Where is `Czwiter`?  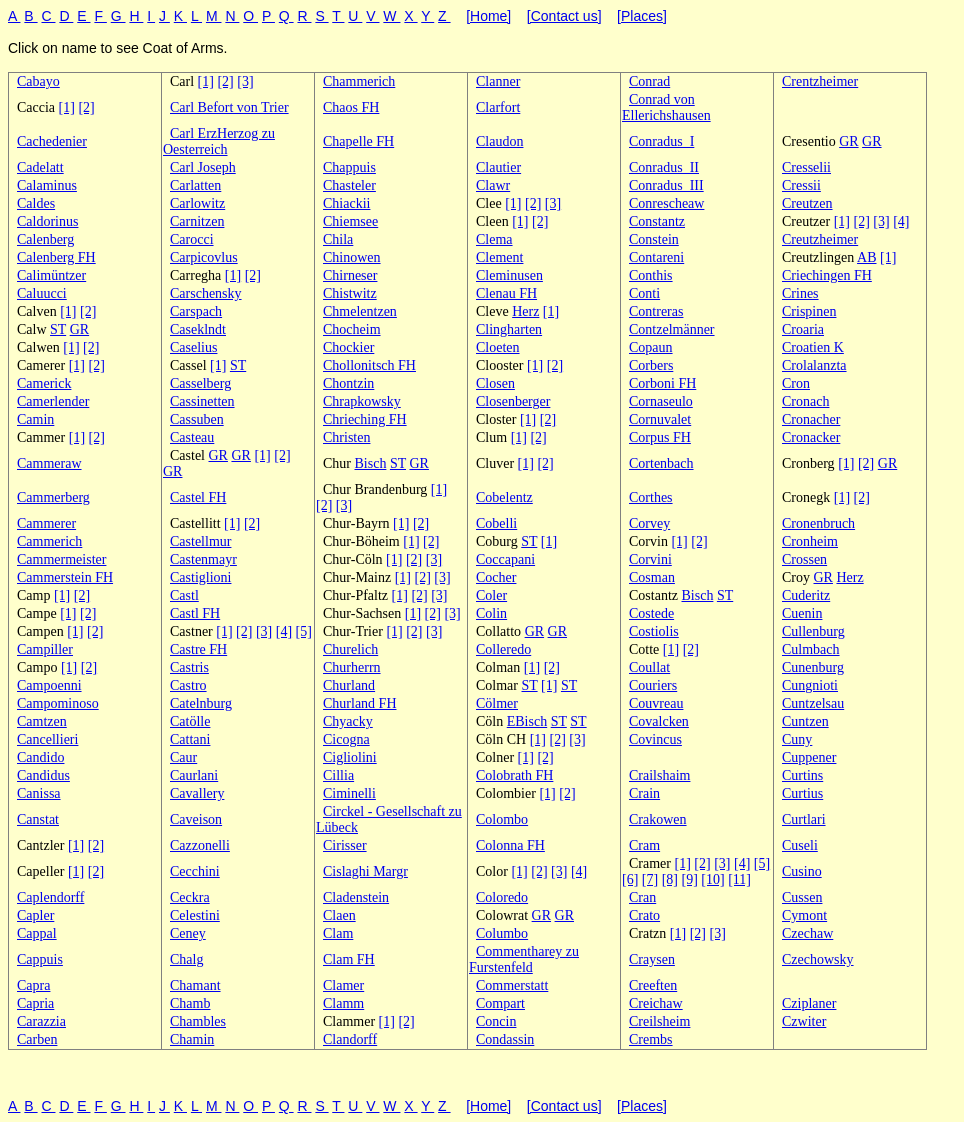 Czwiter is located at coordinates (804, 1021).